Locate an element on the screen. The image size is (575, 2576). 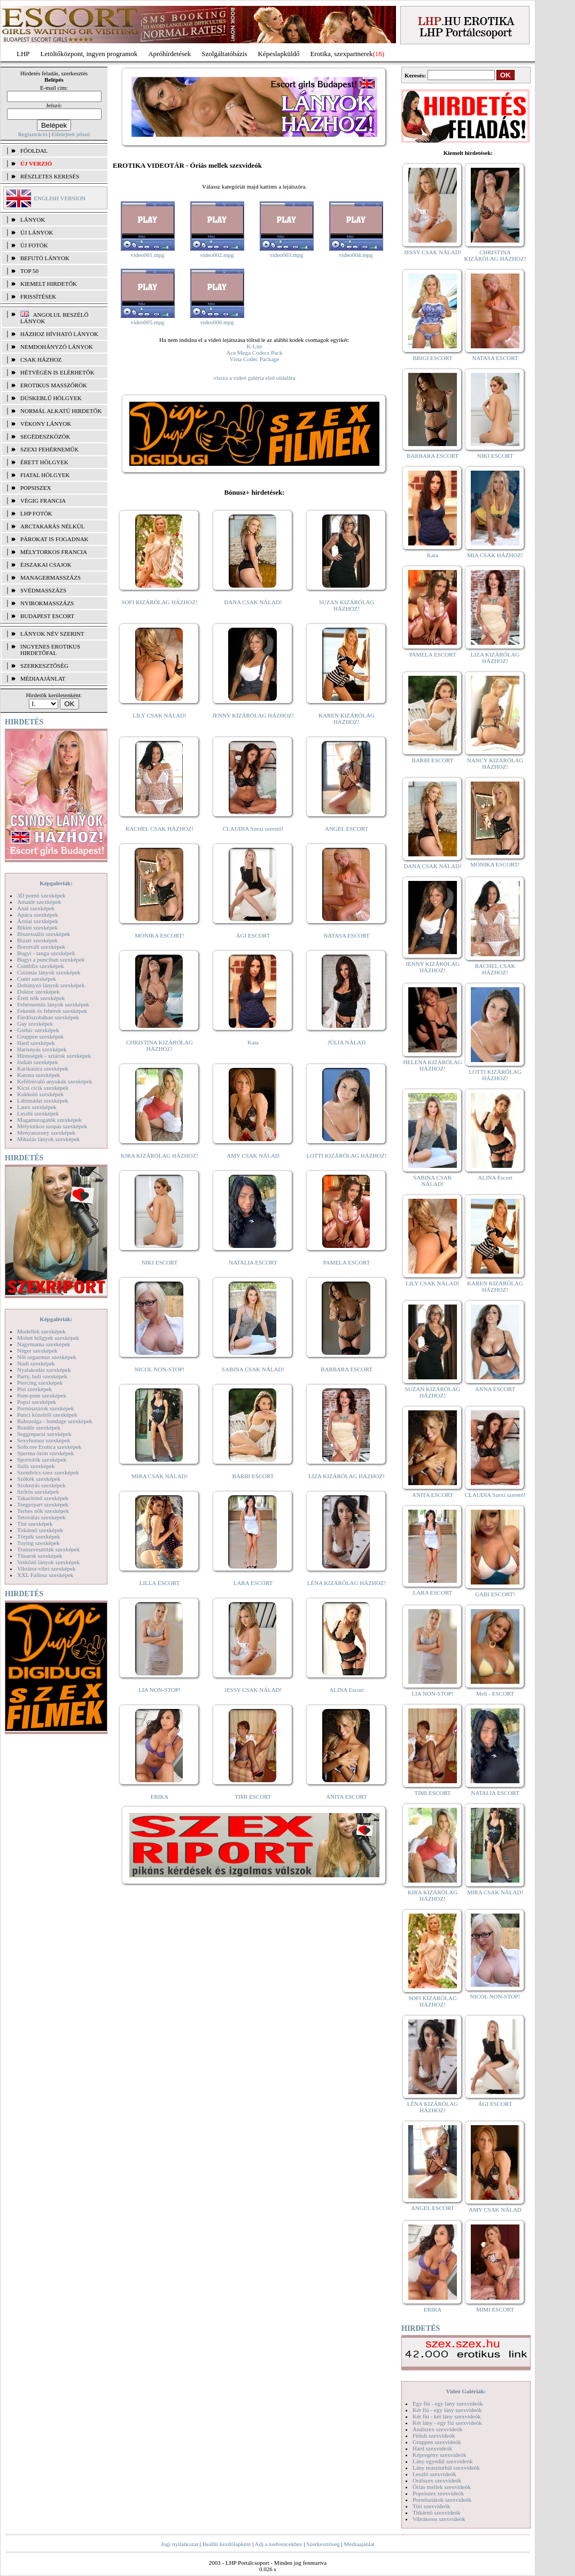
Fiatal hölgyek is located at coordinates (45, 475).